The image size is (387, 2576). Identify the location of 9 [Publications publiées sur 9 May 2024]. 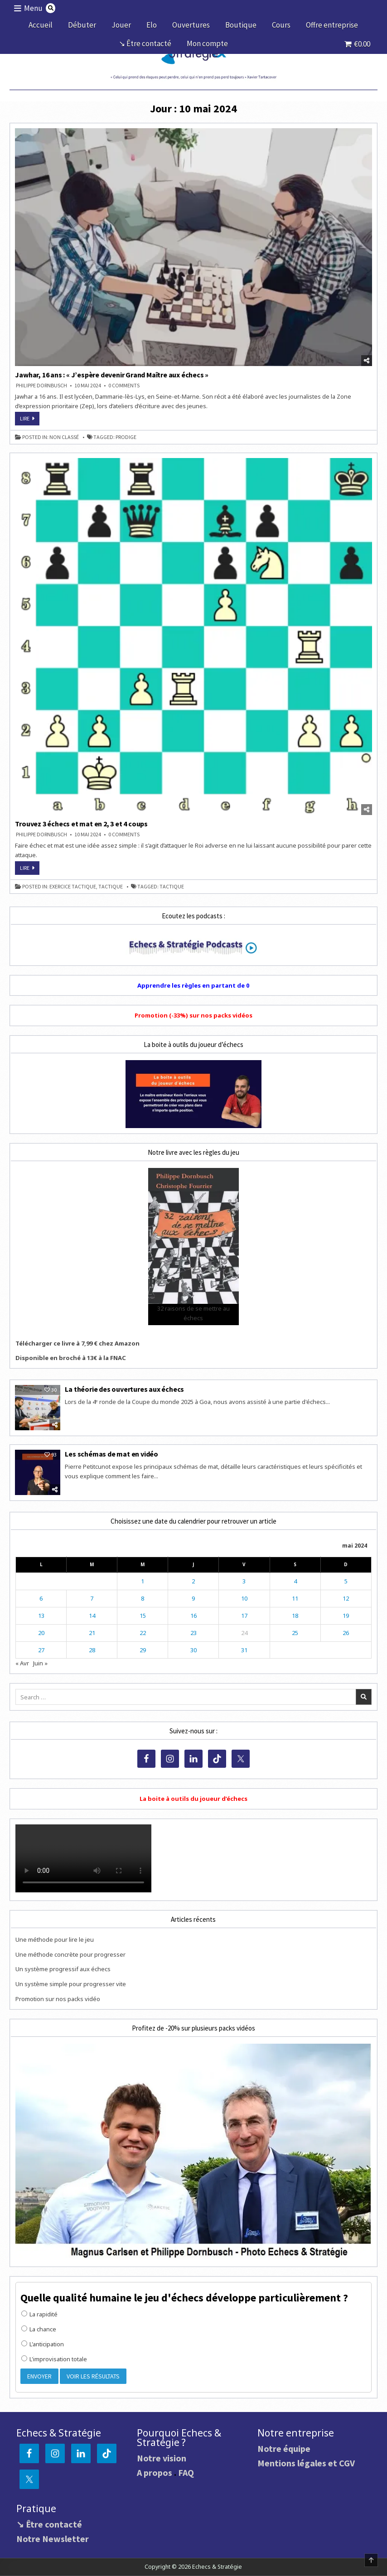
(193, 1598).